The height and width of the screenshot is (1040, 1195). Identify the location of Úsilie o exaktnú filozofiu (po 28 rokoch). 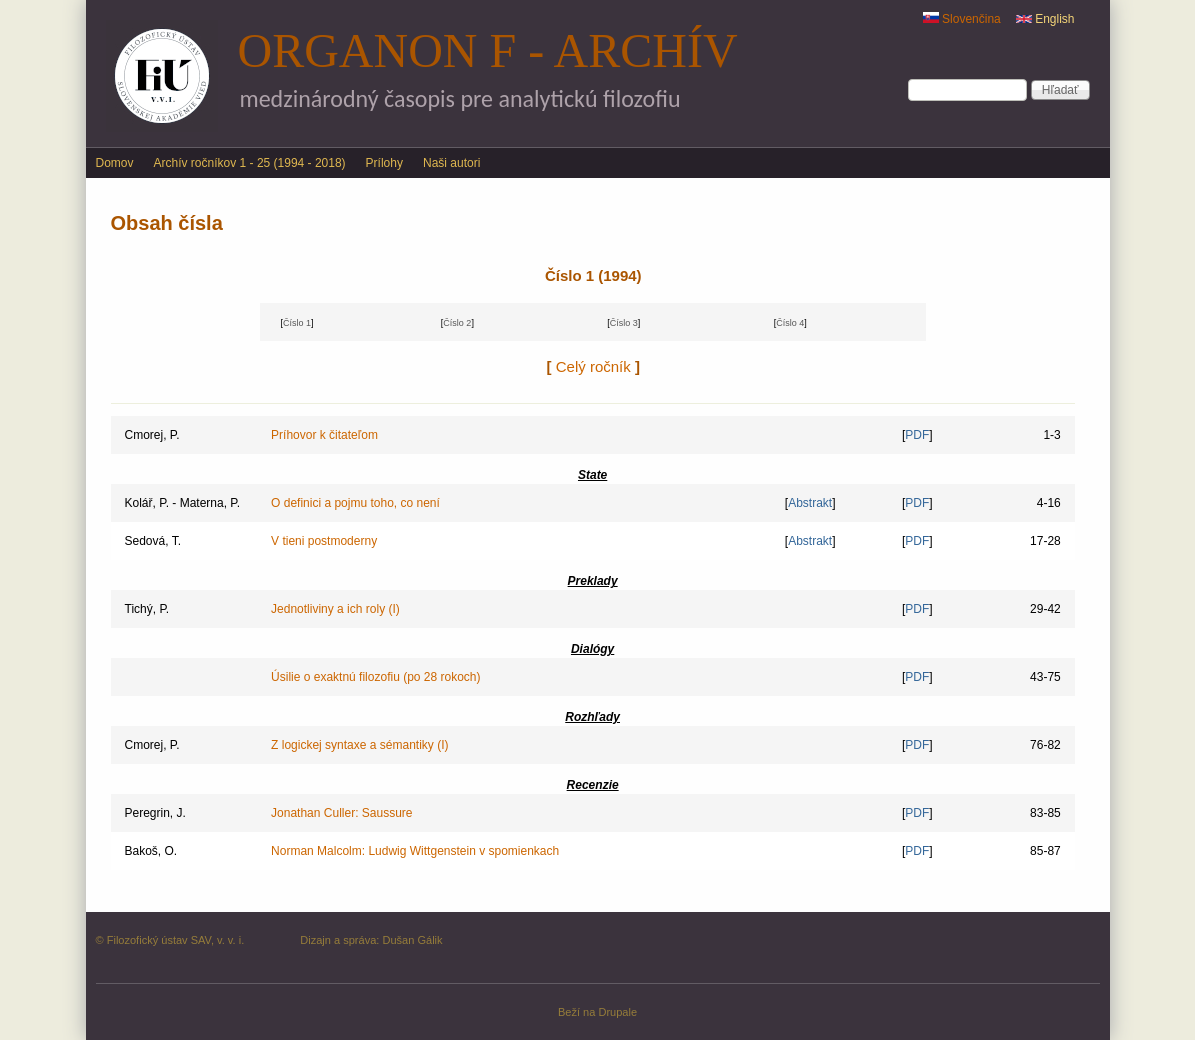
(375, 677).